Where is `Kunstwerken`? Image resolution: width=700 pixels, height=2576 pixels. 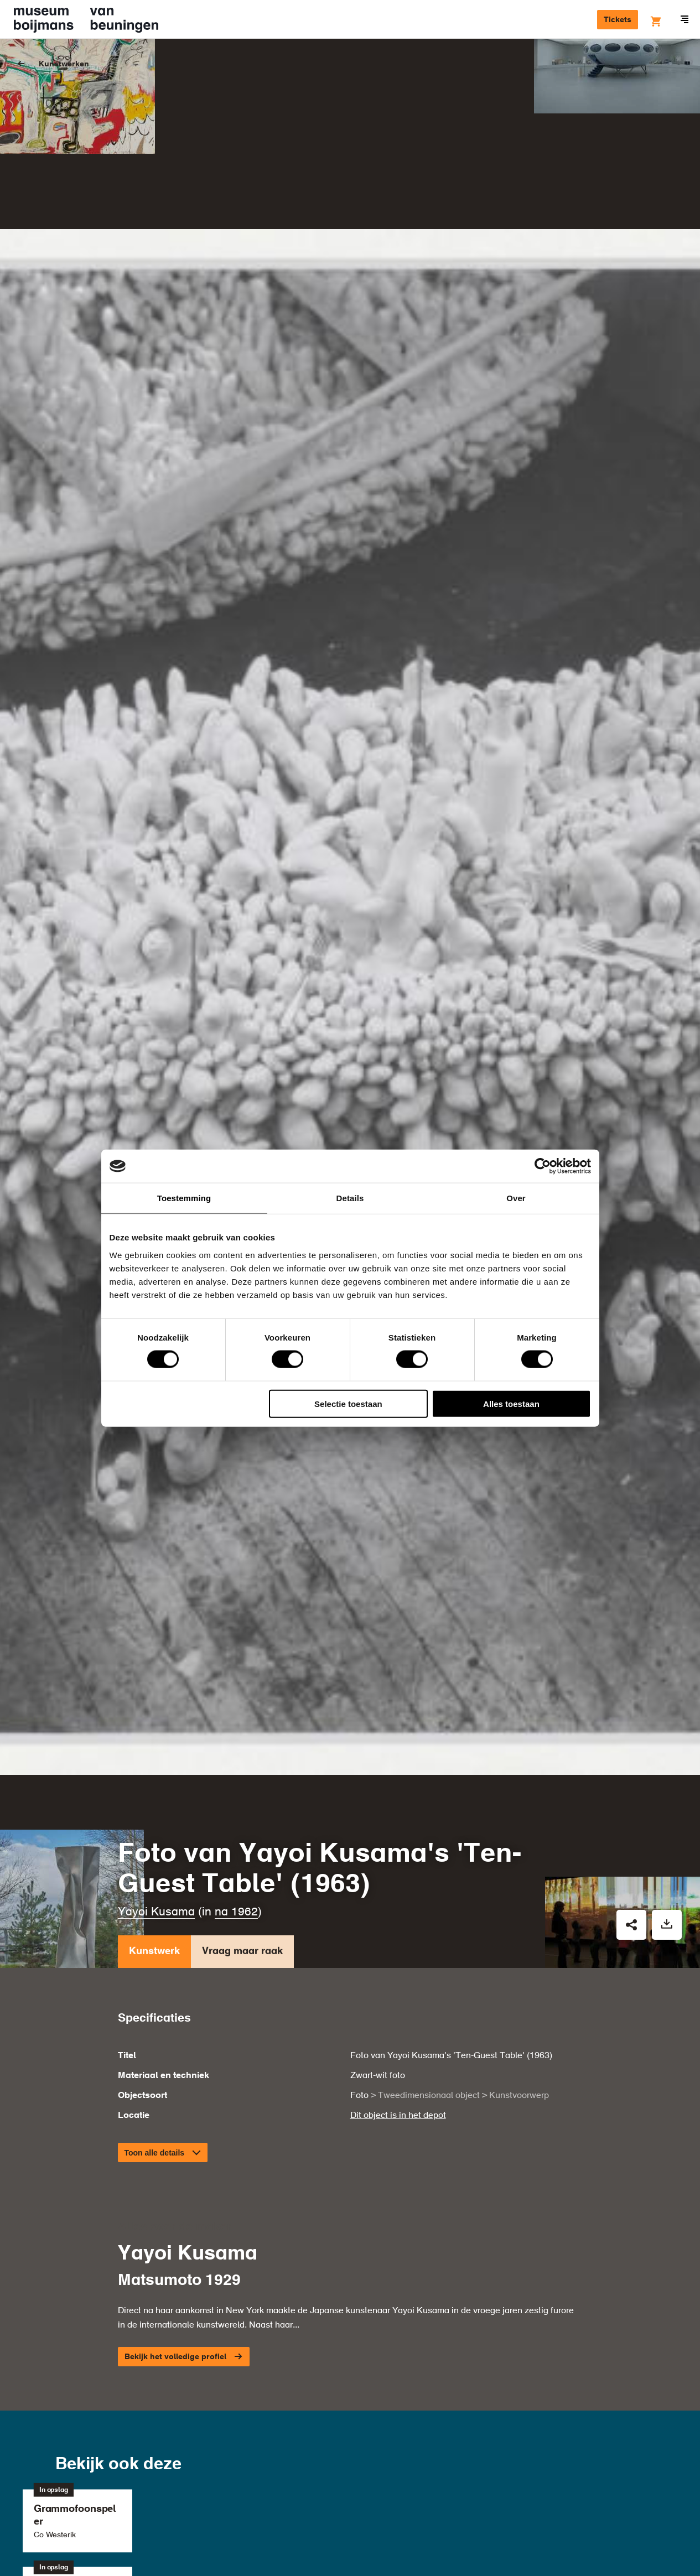
Kunstwerken is located at coordinates (64, 64).